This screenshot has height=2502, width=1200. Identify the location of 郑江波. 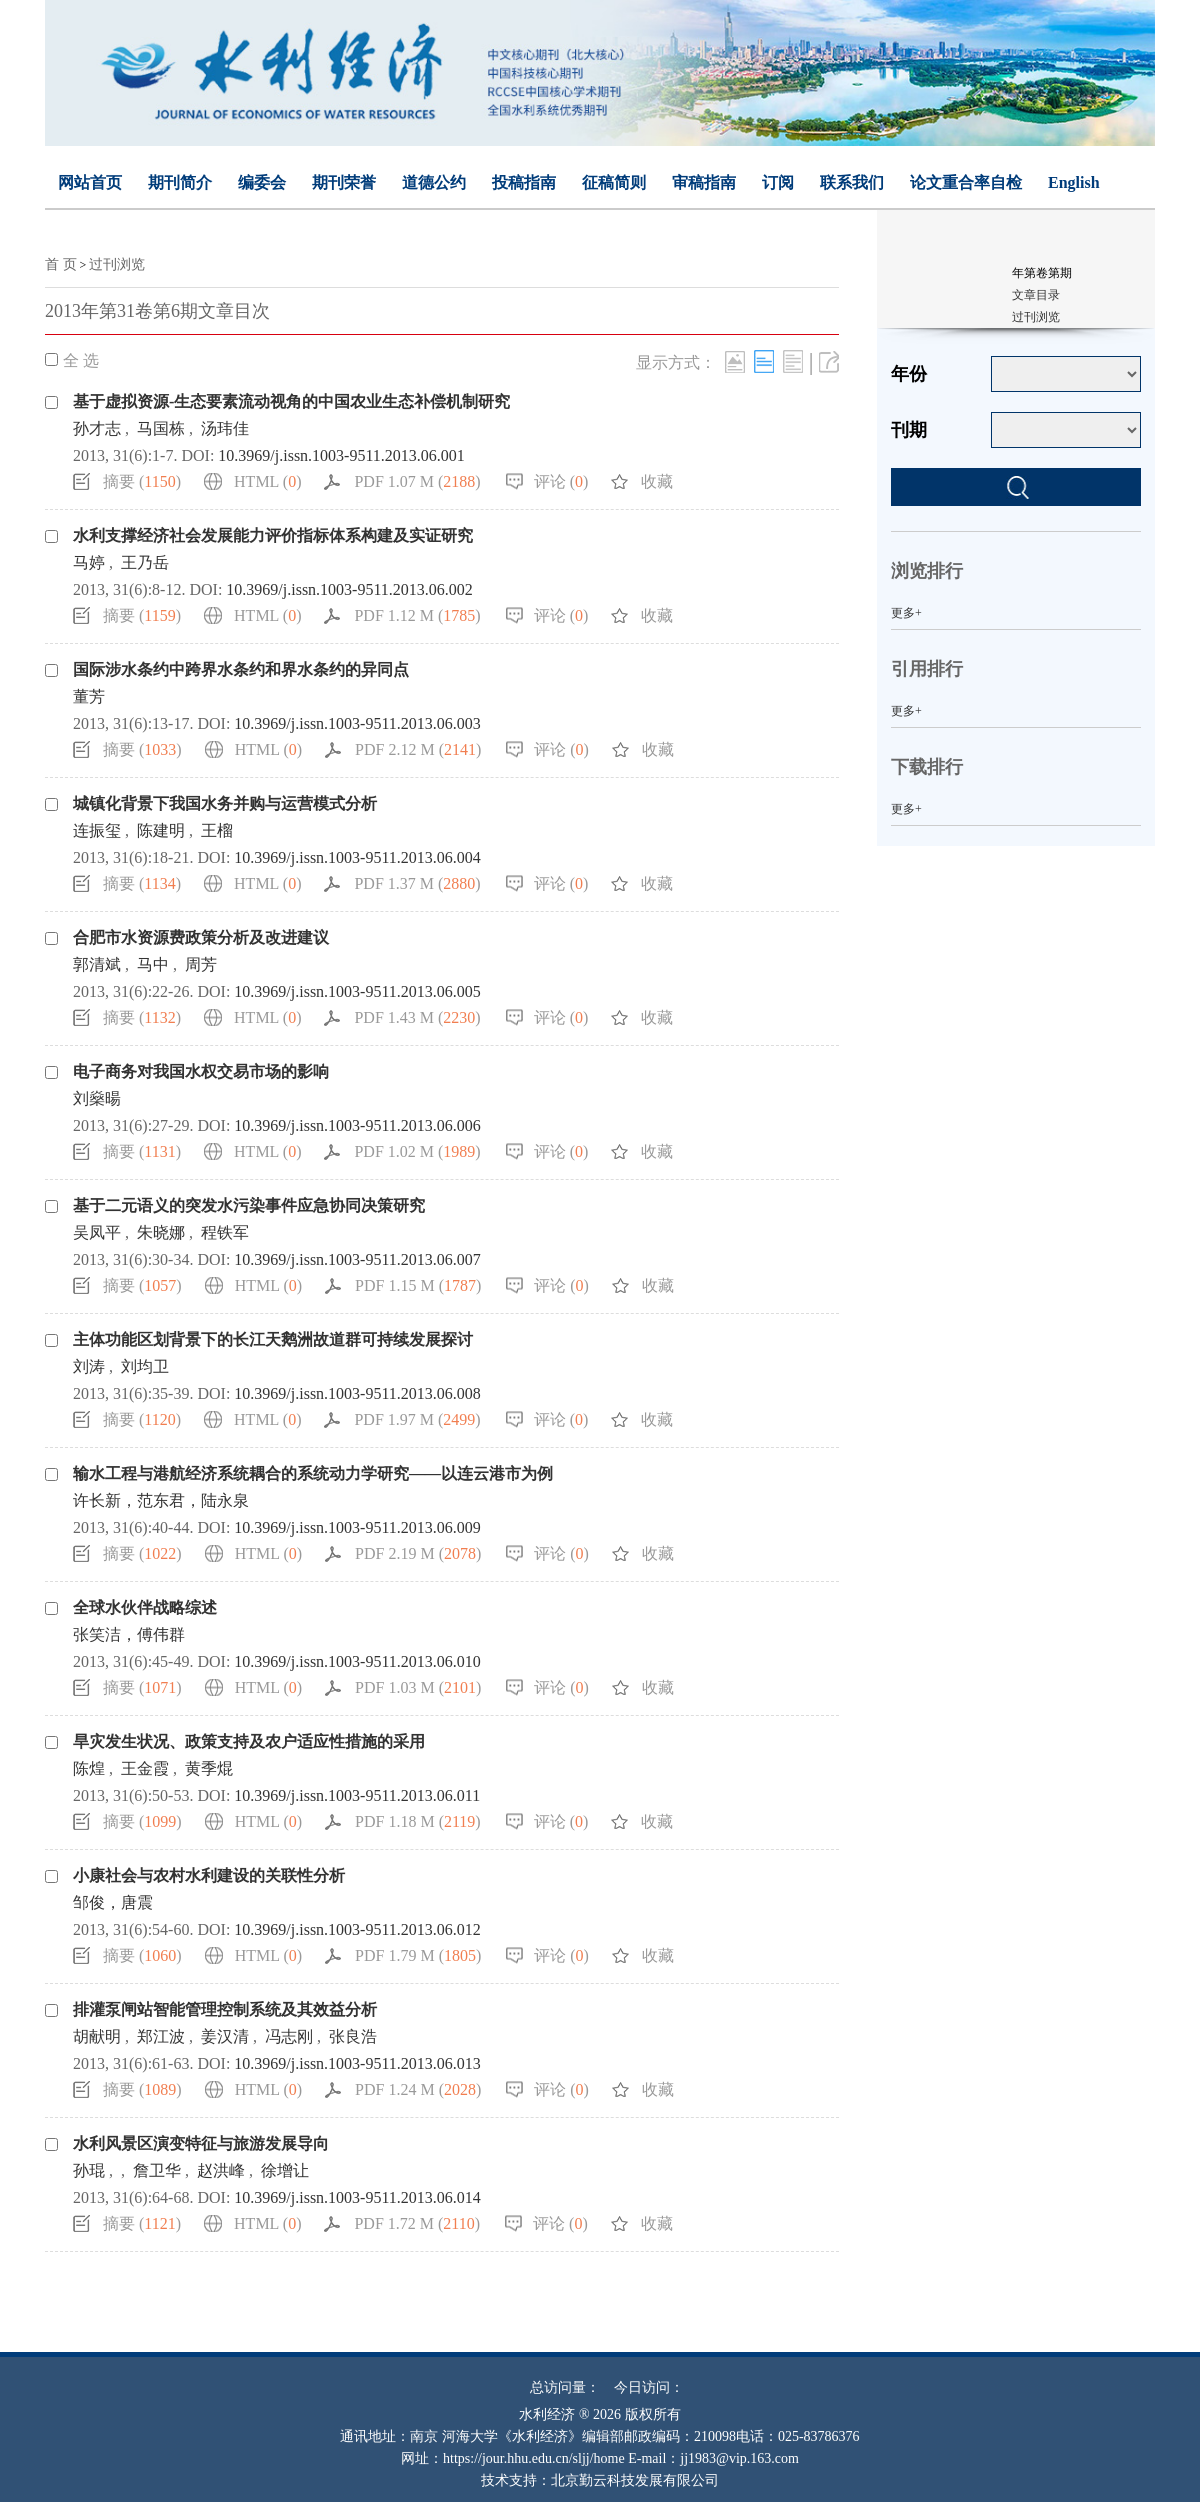
(161, 2036).